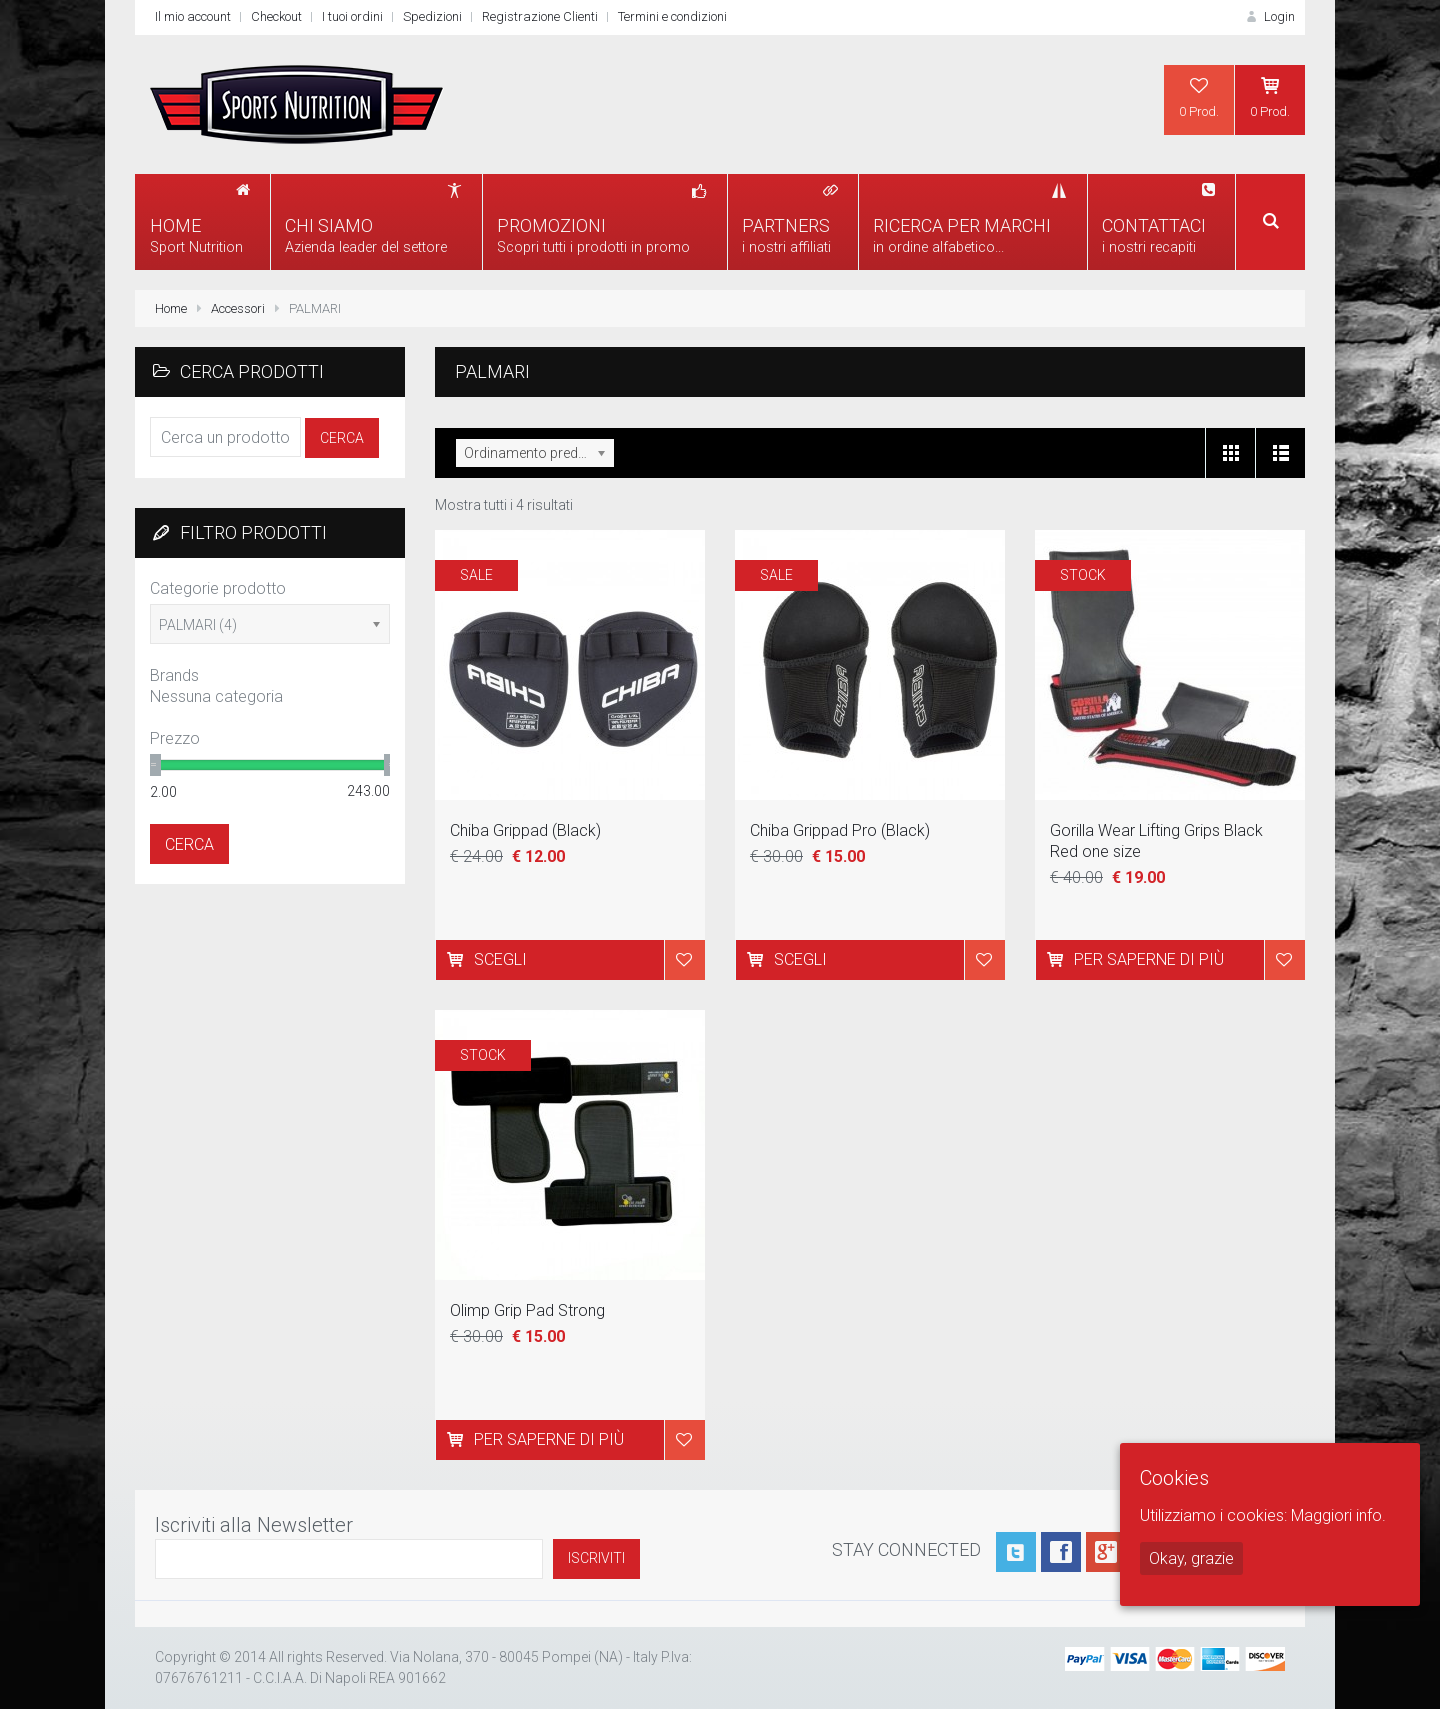 The height and width of the screenshot is (1709, 1440). I want to click on I tuoi ordini, so click(352, 16).